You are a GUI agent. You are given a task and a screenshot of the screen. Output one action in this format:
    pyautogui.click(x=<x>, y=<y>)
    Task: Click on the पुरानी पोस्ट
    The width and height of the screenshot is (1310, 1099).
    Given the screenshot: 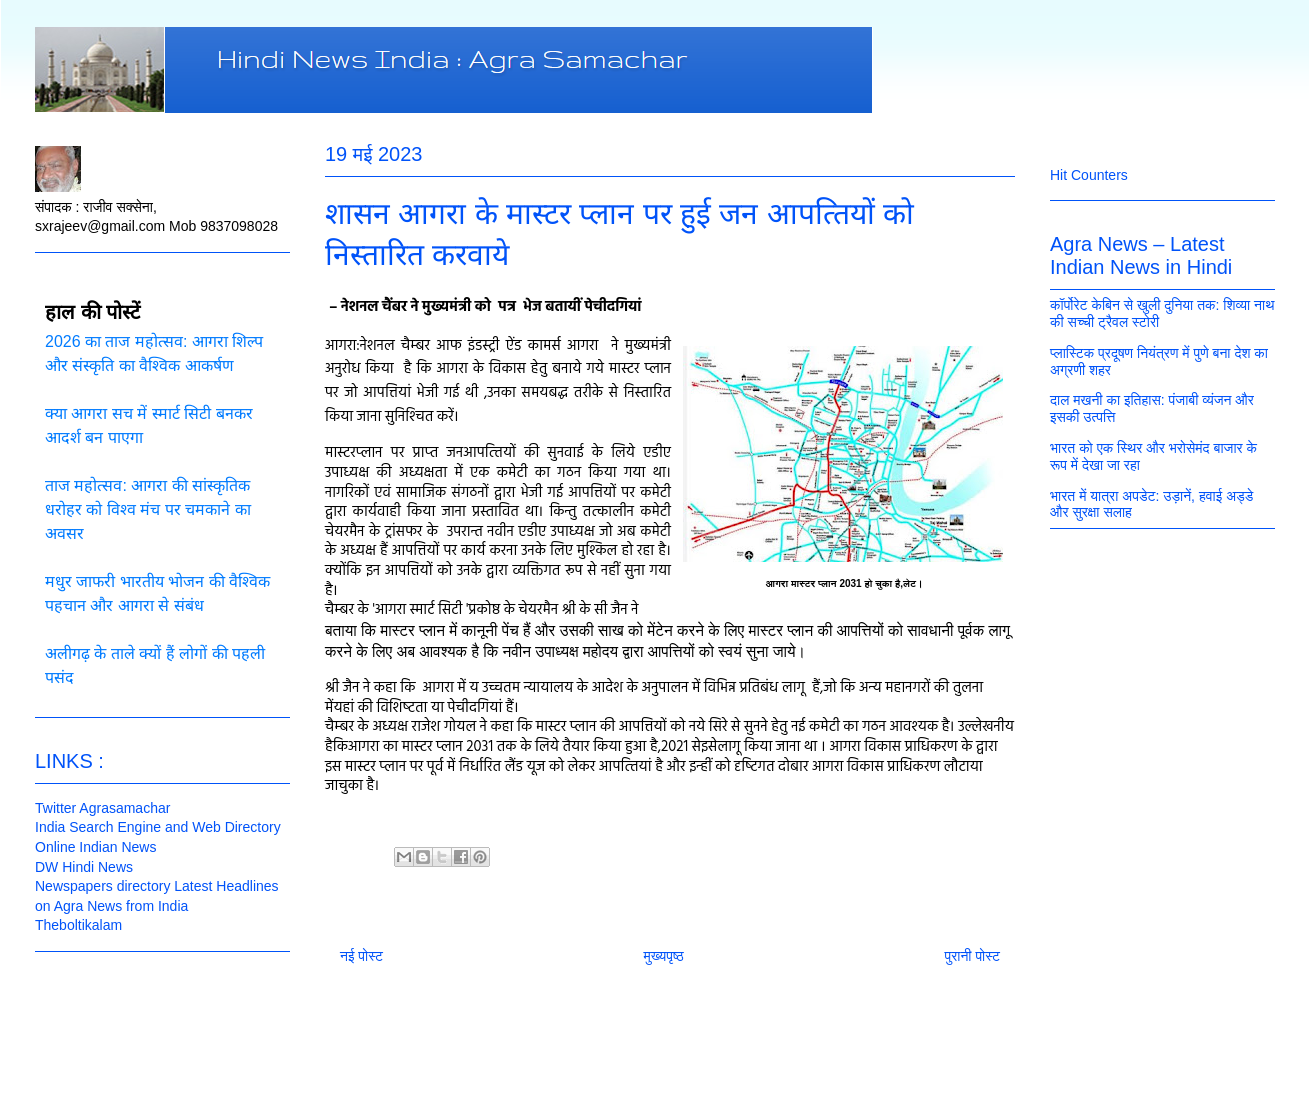 What is the action you would take?
    pyautogui.click(x=972, y=956)
    